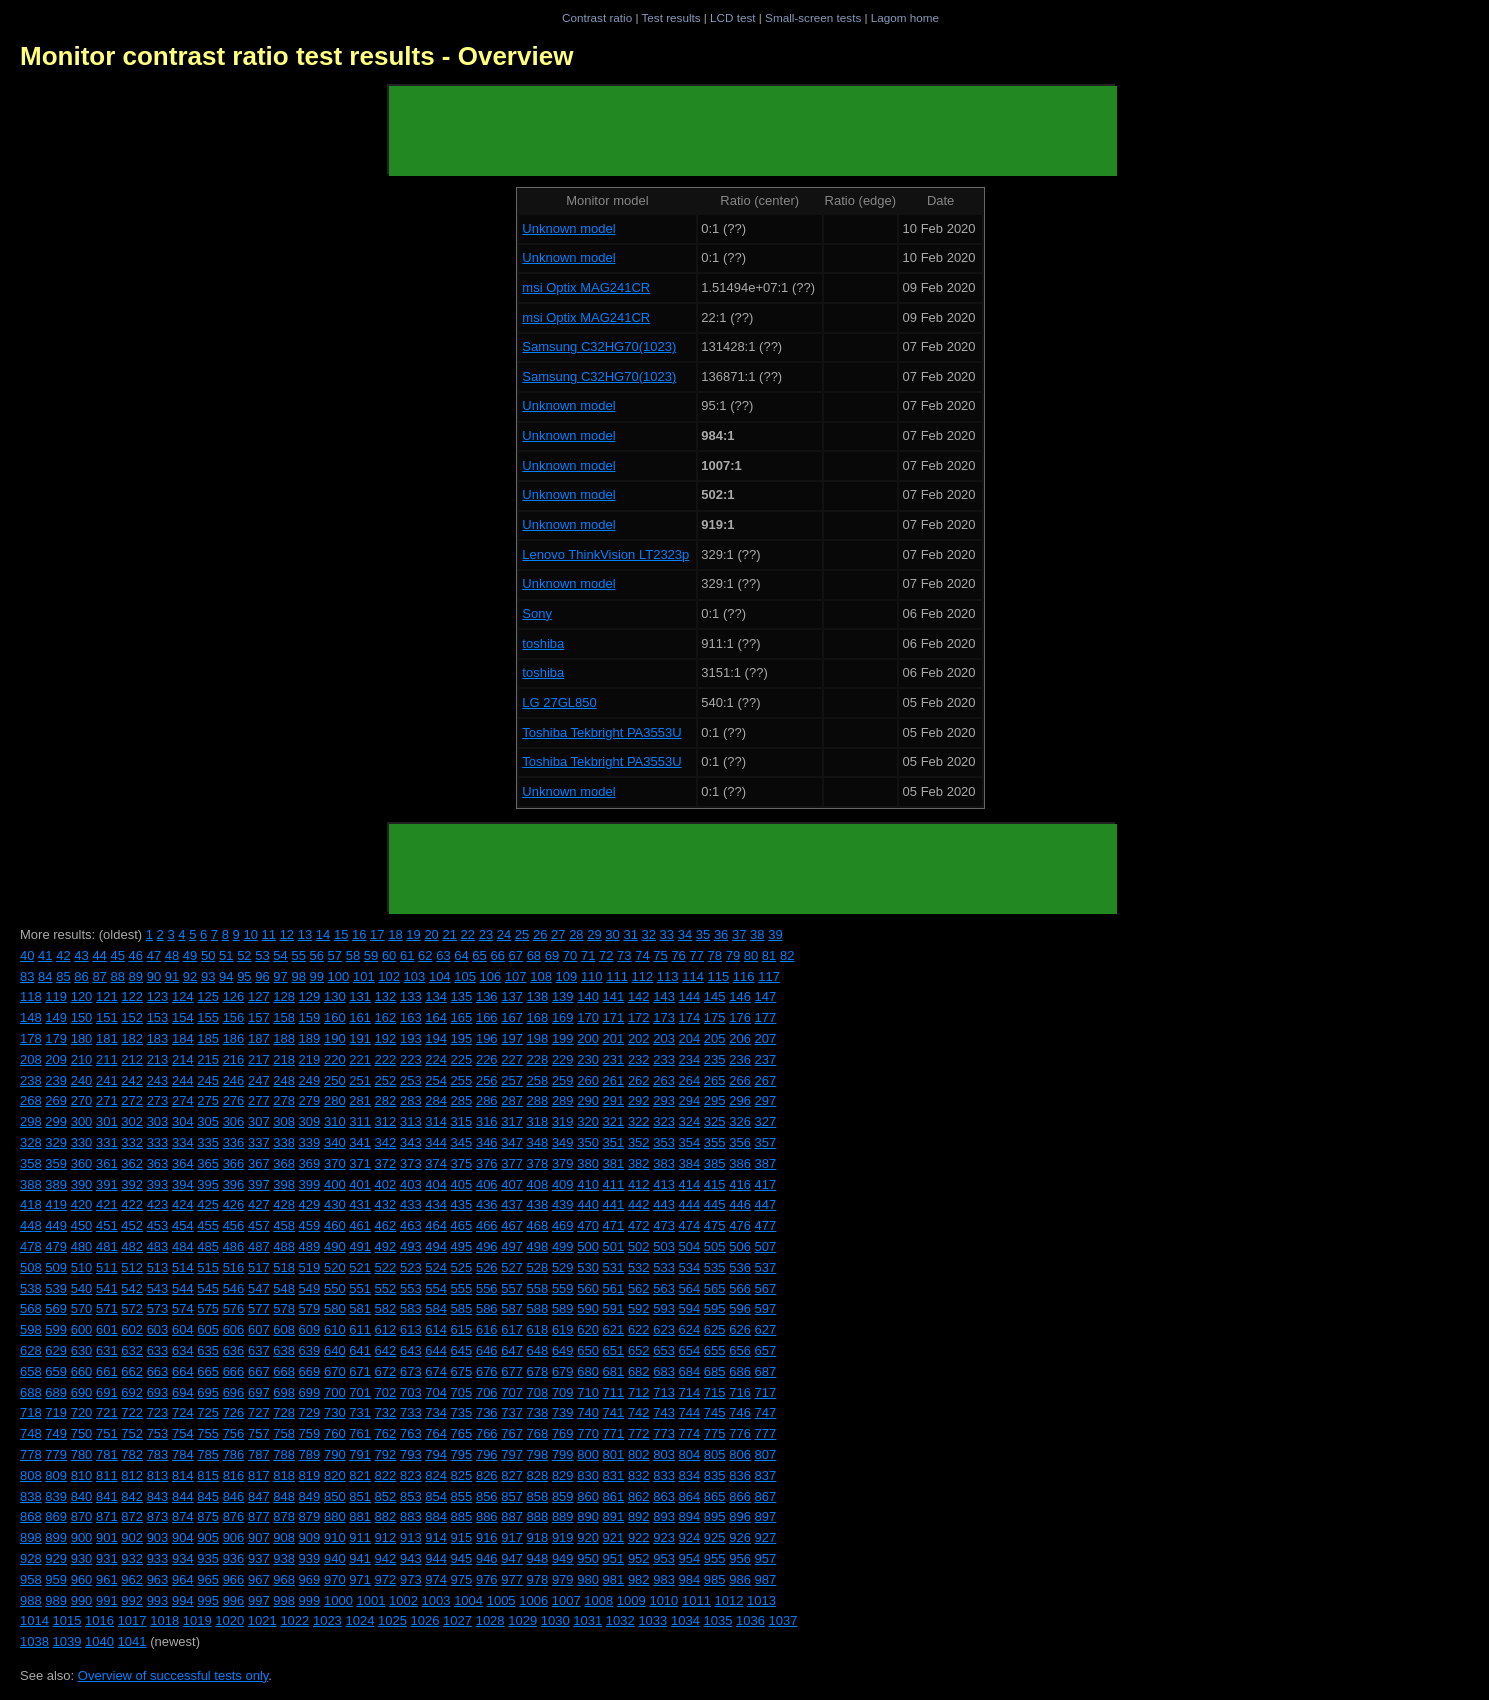  What do you see at coordinates (158, 1017) in the screenshot?
I see `153` at bounding box center [158, 1017].